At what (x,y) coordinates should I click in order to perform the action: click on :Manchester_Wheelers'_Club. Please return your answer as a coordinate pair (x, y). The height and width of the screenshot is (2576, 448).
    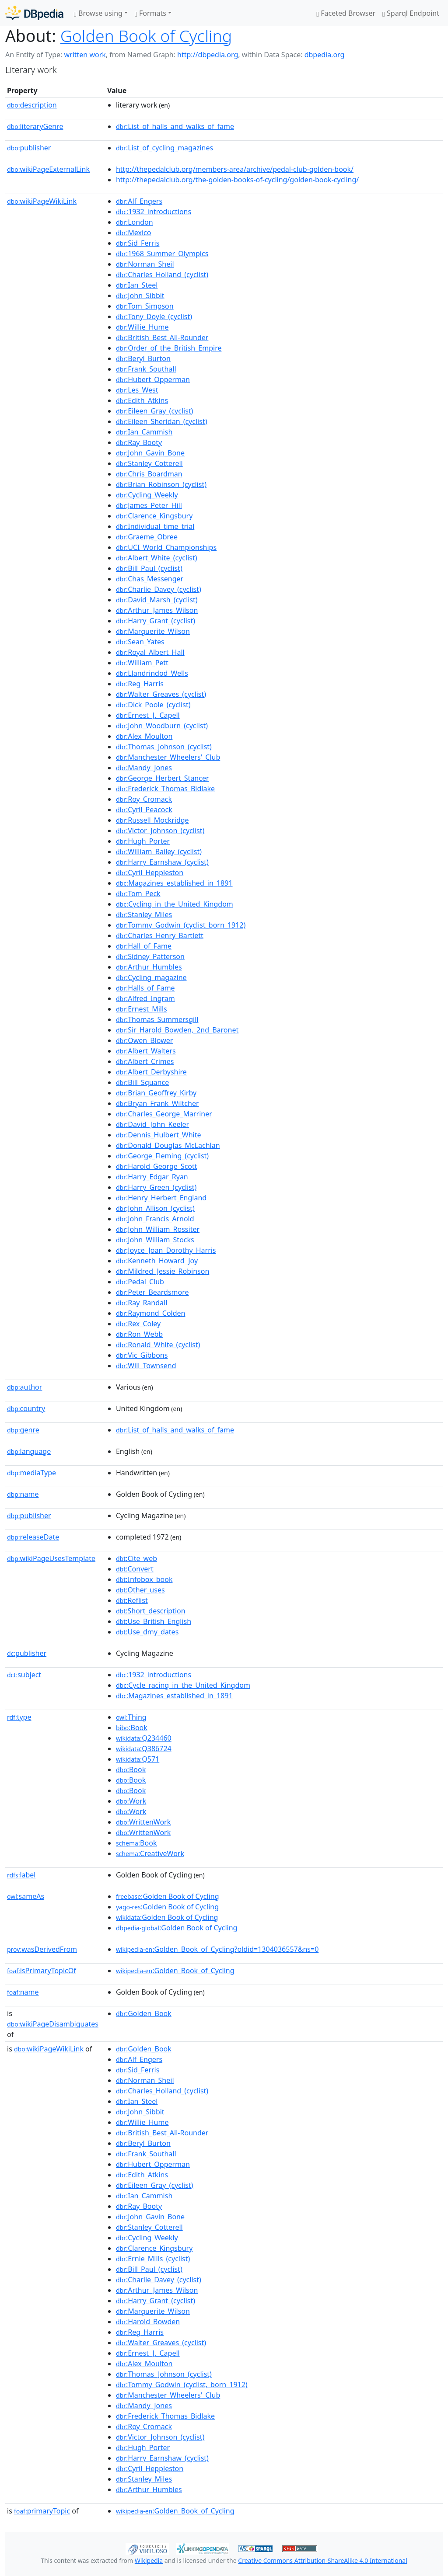
    Looking at the image, I should click on (168, 757).